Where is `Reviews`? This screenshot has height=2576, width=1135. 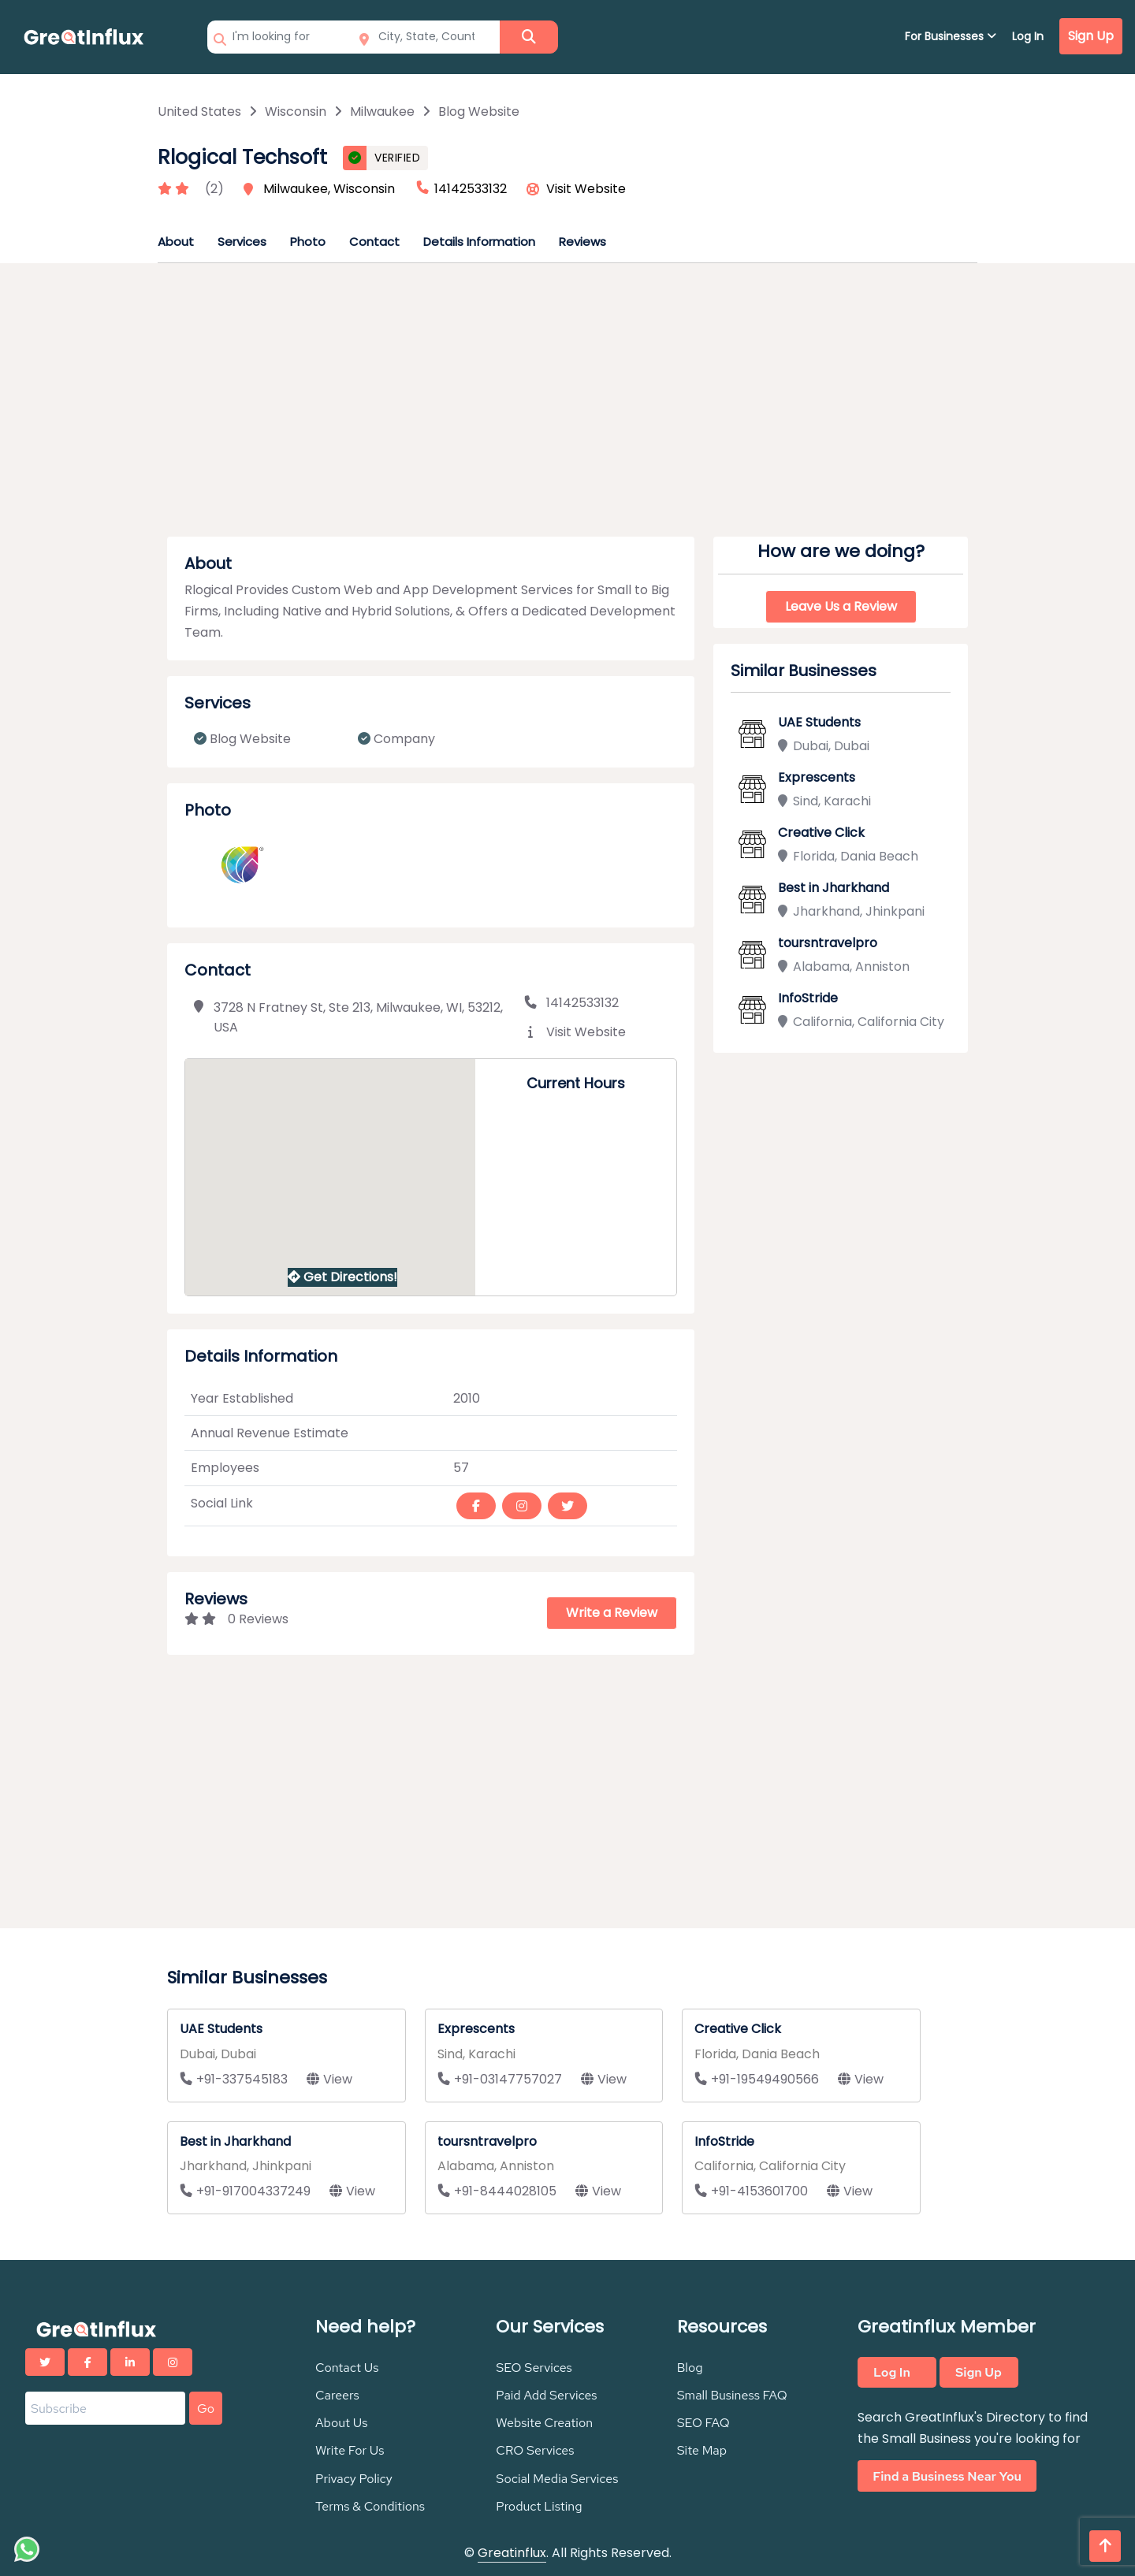
Reviews is located at coordinates (582, 241).